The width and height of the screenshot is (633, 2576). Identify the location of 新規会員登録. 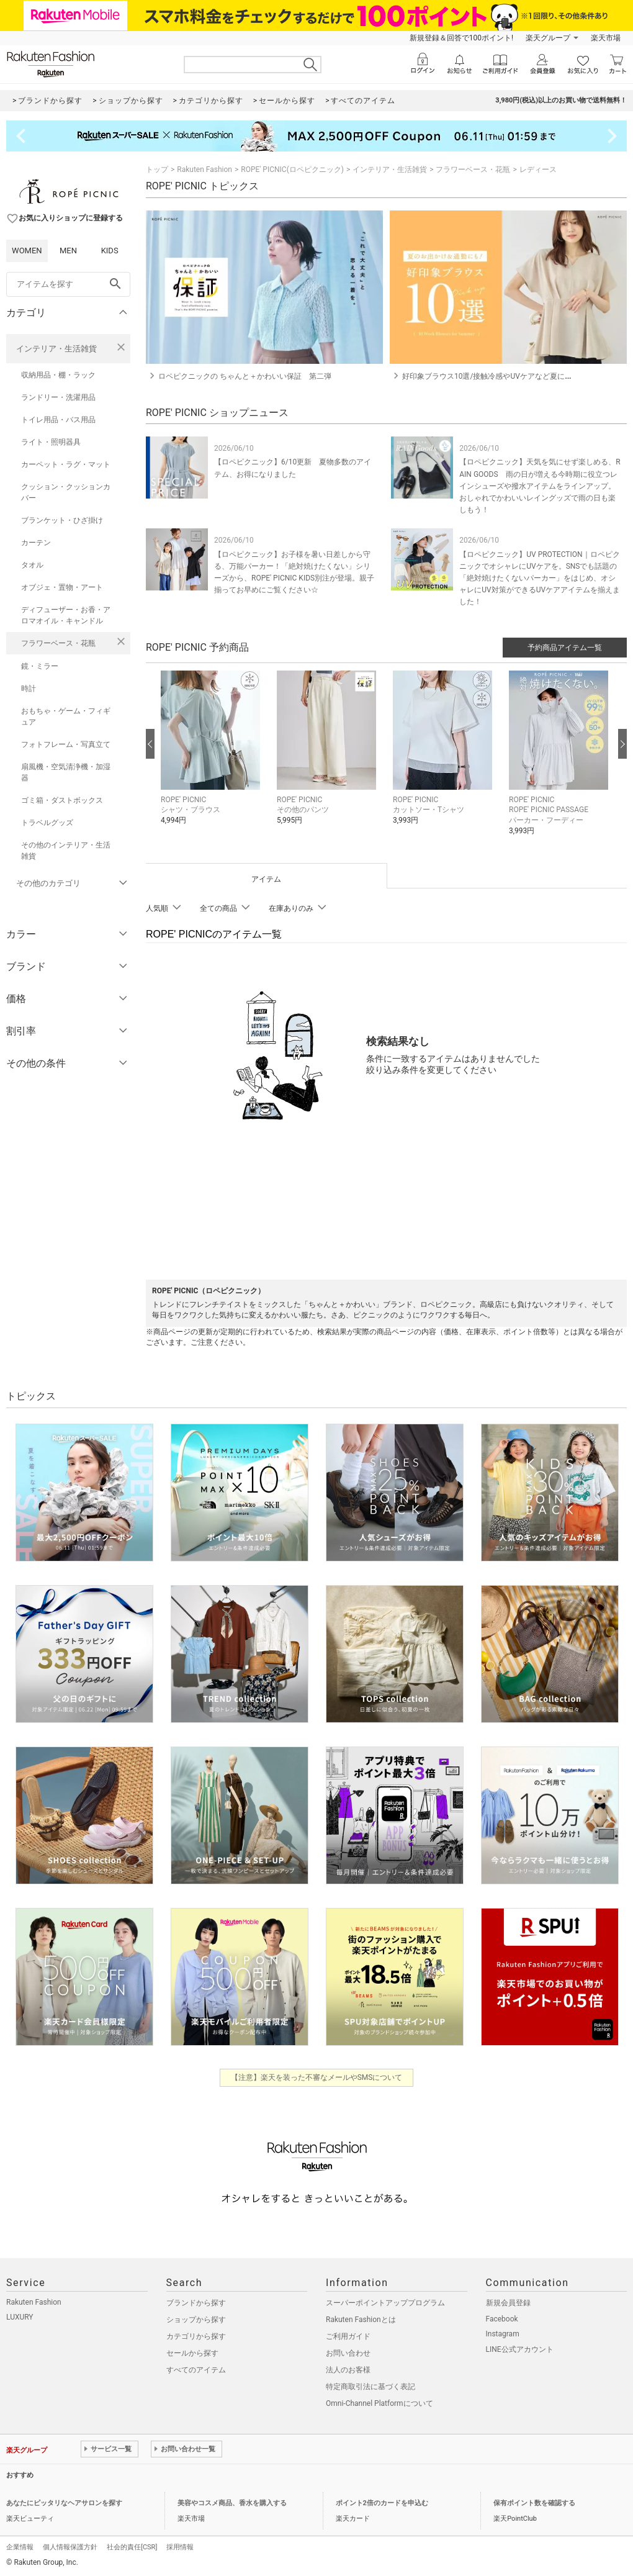
(508, 2302).